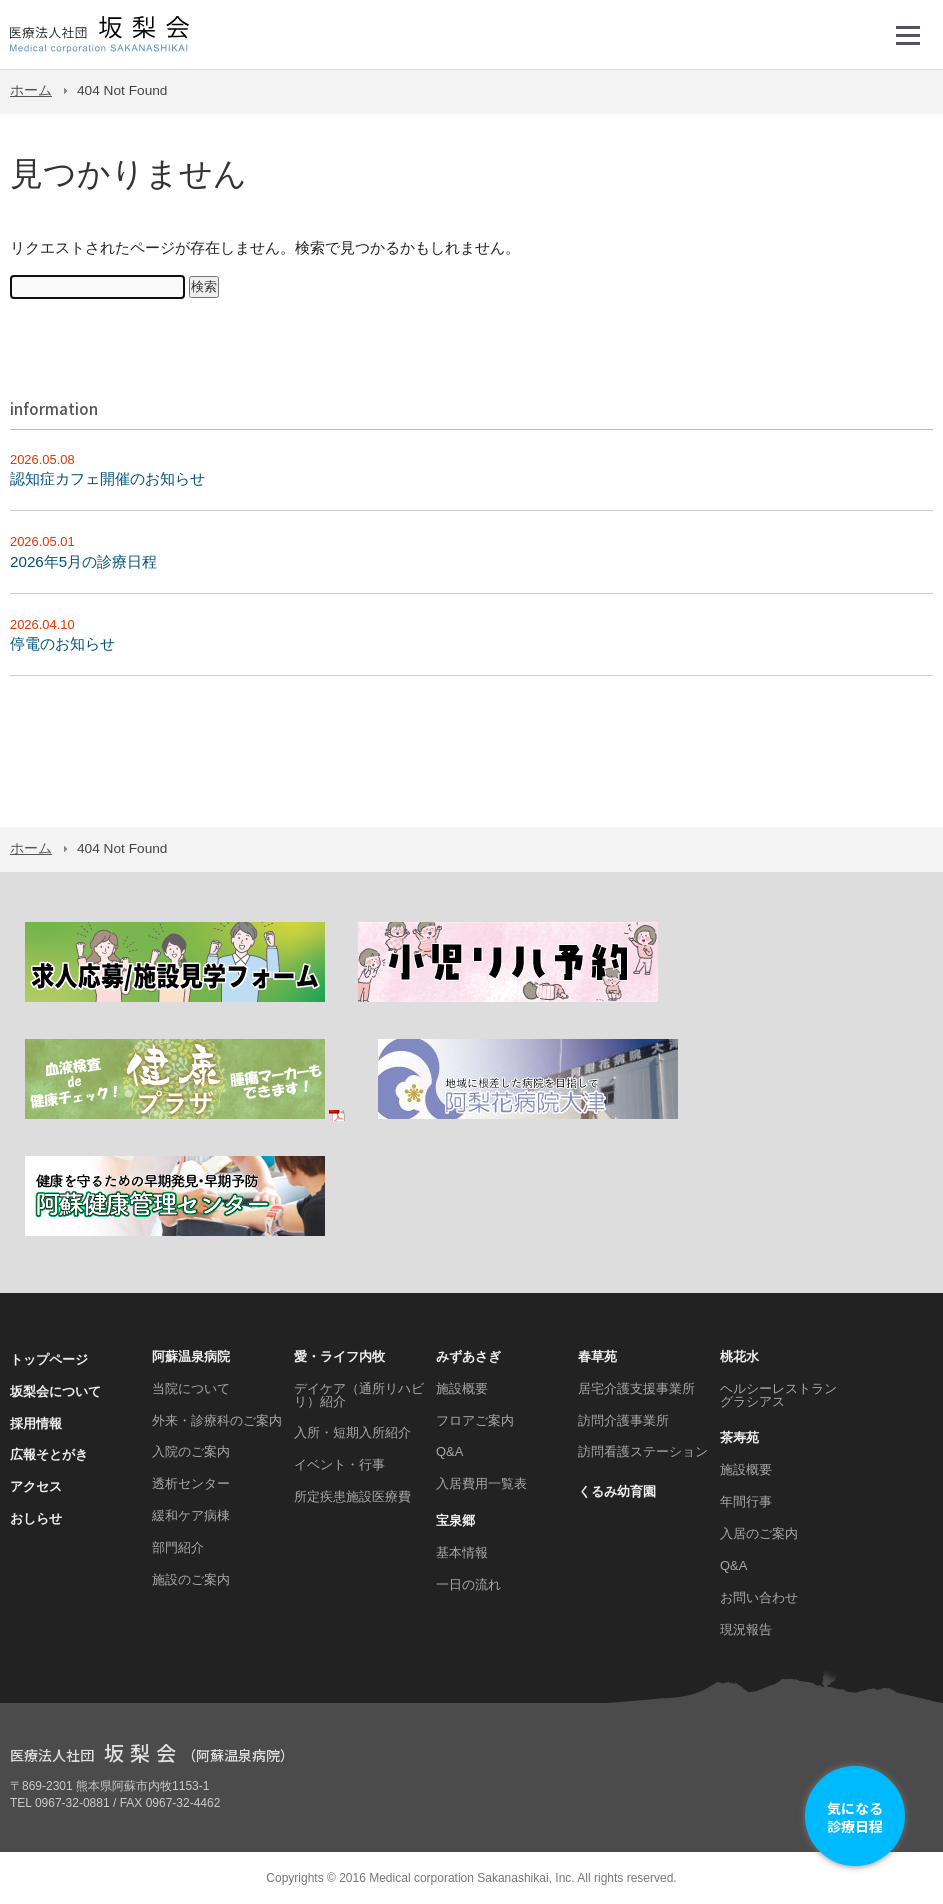 The width and height of the screenshot is (943, 1904). What do you see at coordinates (352, 1432) in the screenshot?
I see `入所・短期入所紹介` at bounding box center [352, 1432].